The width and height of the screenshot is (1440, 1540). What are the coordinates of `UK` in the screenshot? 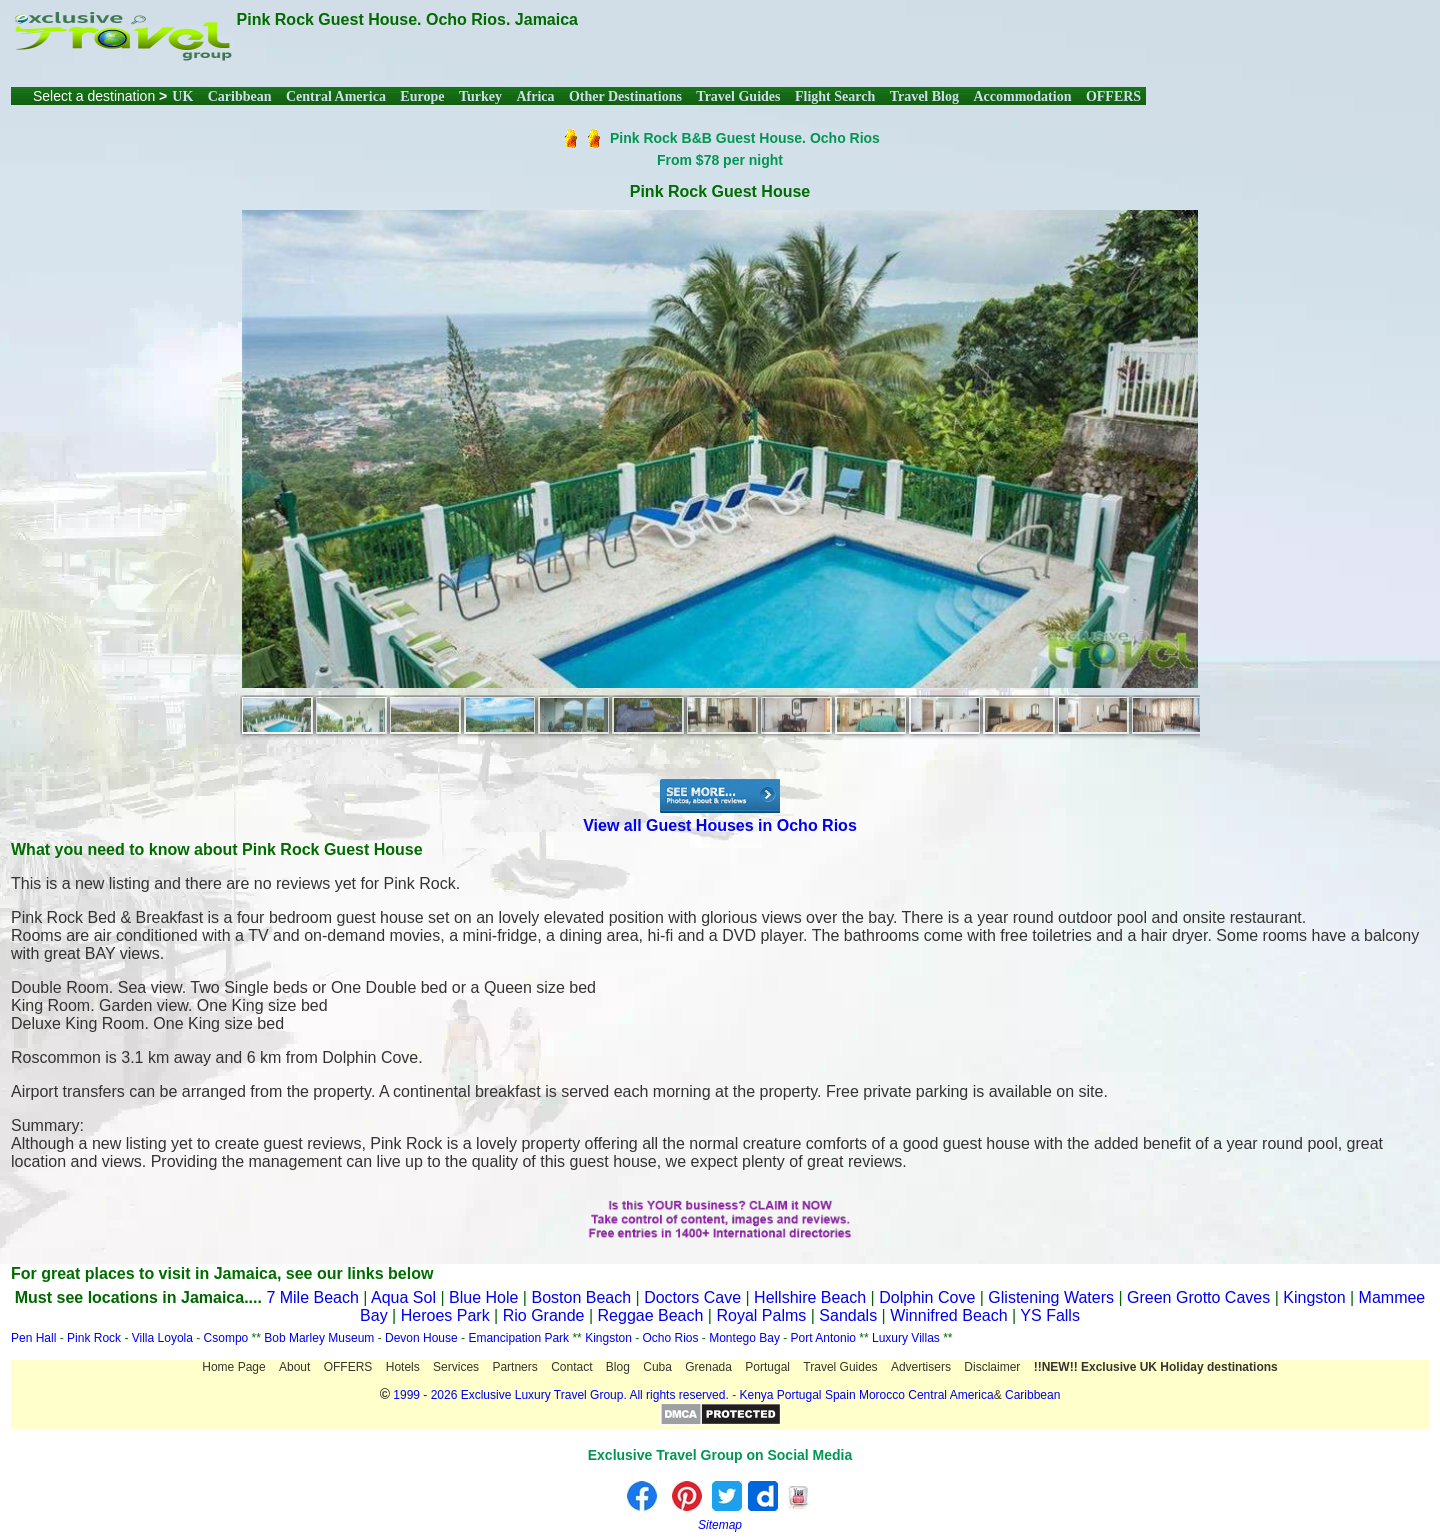 It's located at (182, 96).